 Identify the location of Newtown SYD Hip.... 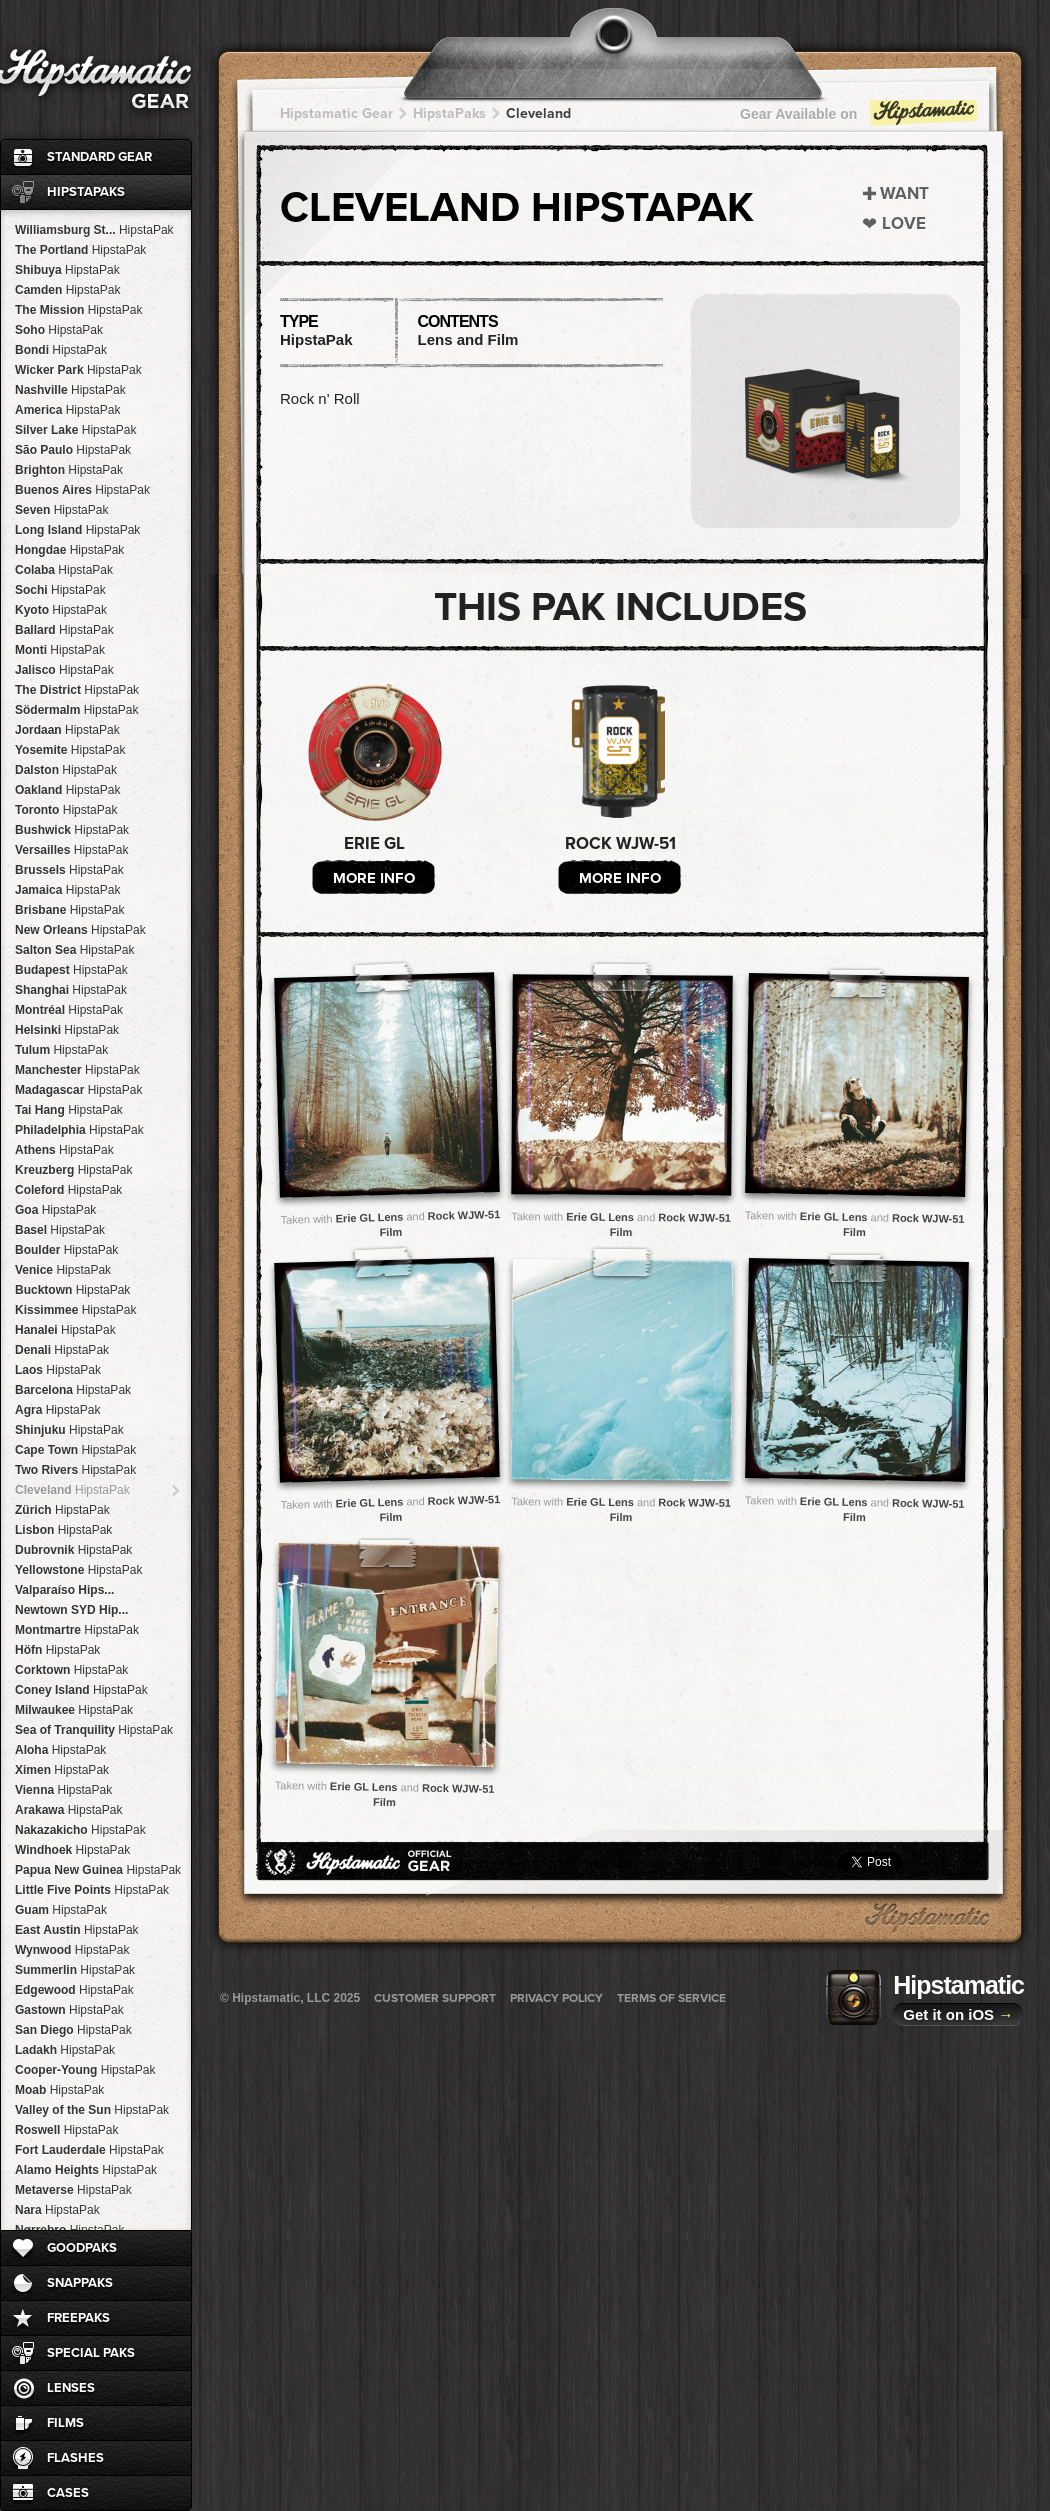
(71, 1610).